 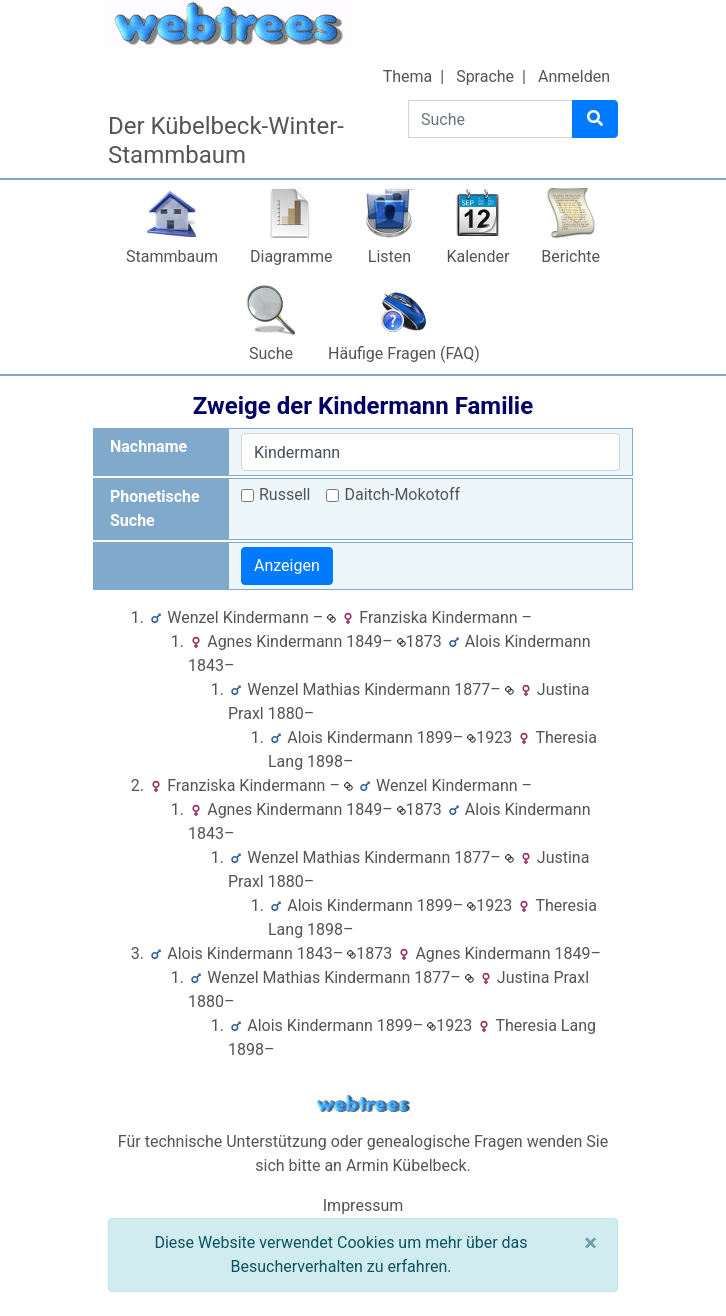 I want to click on Häufige Fragen (FAQ), so click(x=404, y=353).